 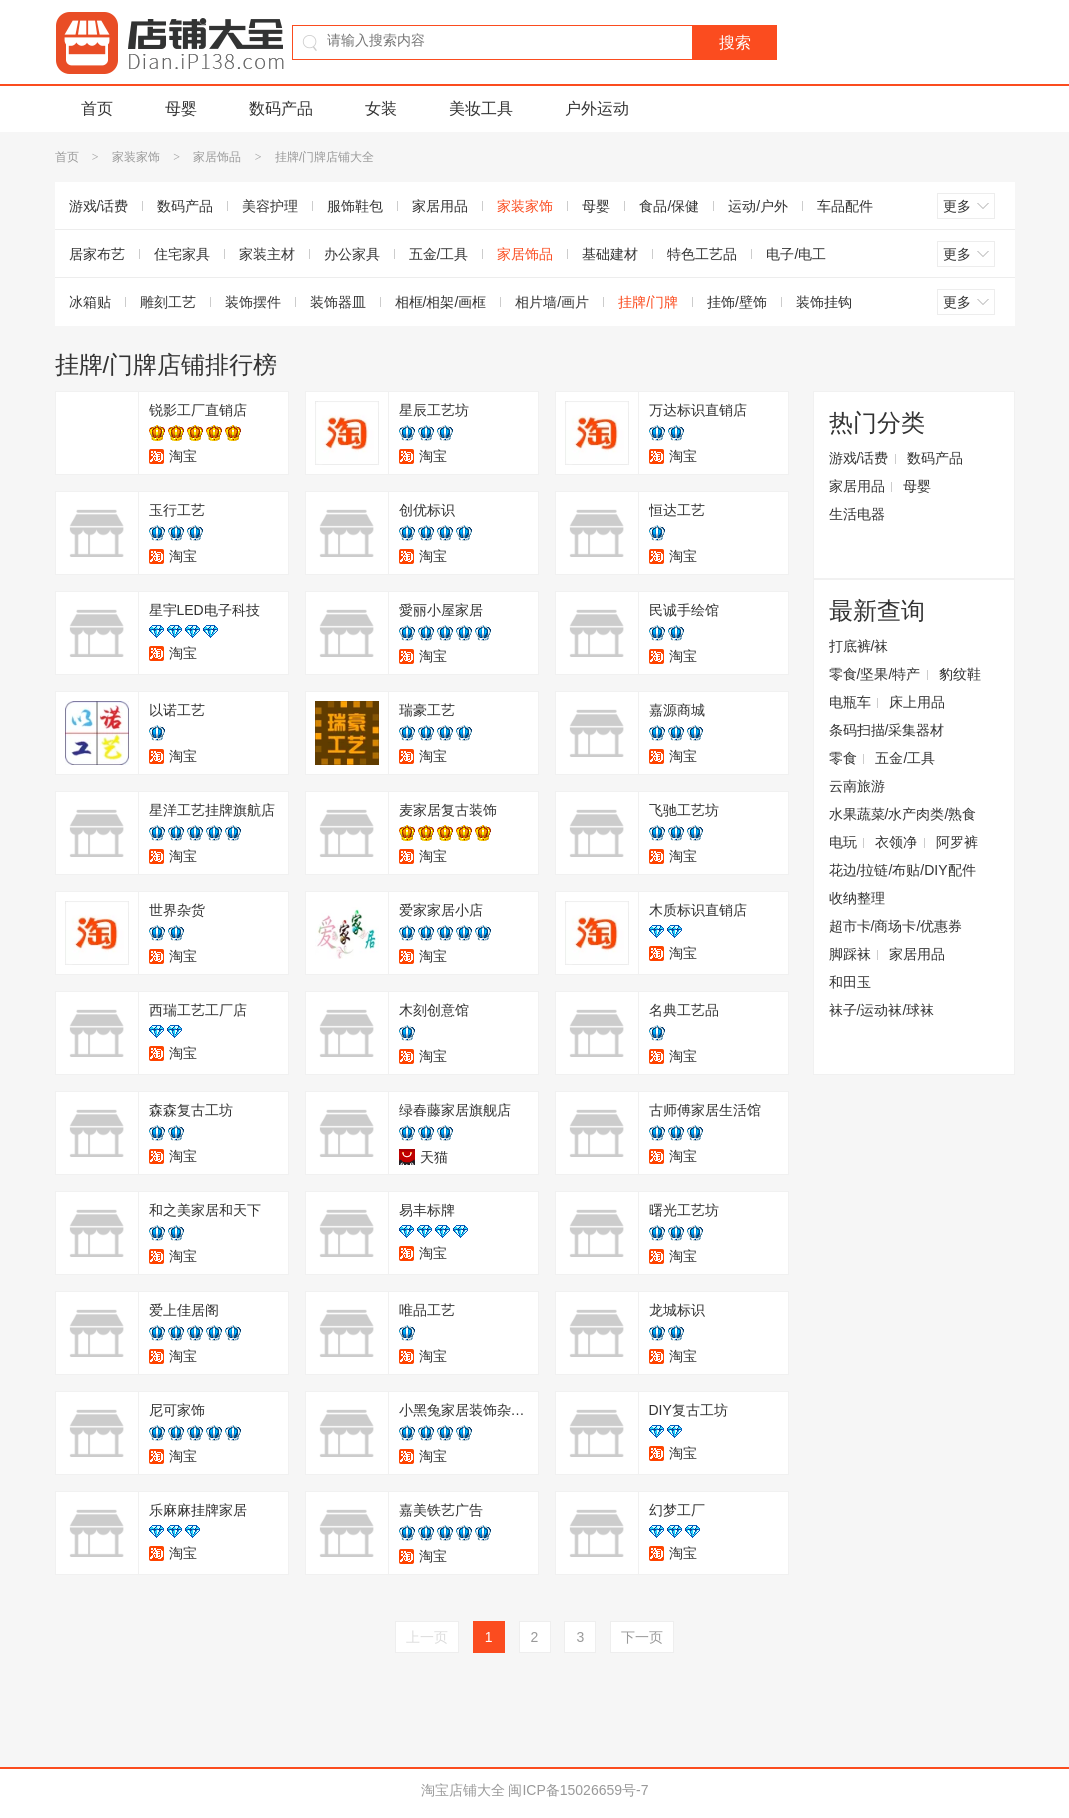 I want to click on 装饰摆件, so click(x=253, y=302).